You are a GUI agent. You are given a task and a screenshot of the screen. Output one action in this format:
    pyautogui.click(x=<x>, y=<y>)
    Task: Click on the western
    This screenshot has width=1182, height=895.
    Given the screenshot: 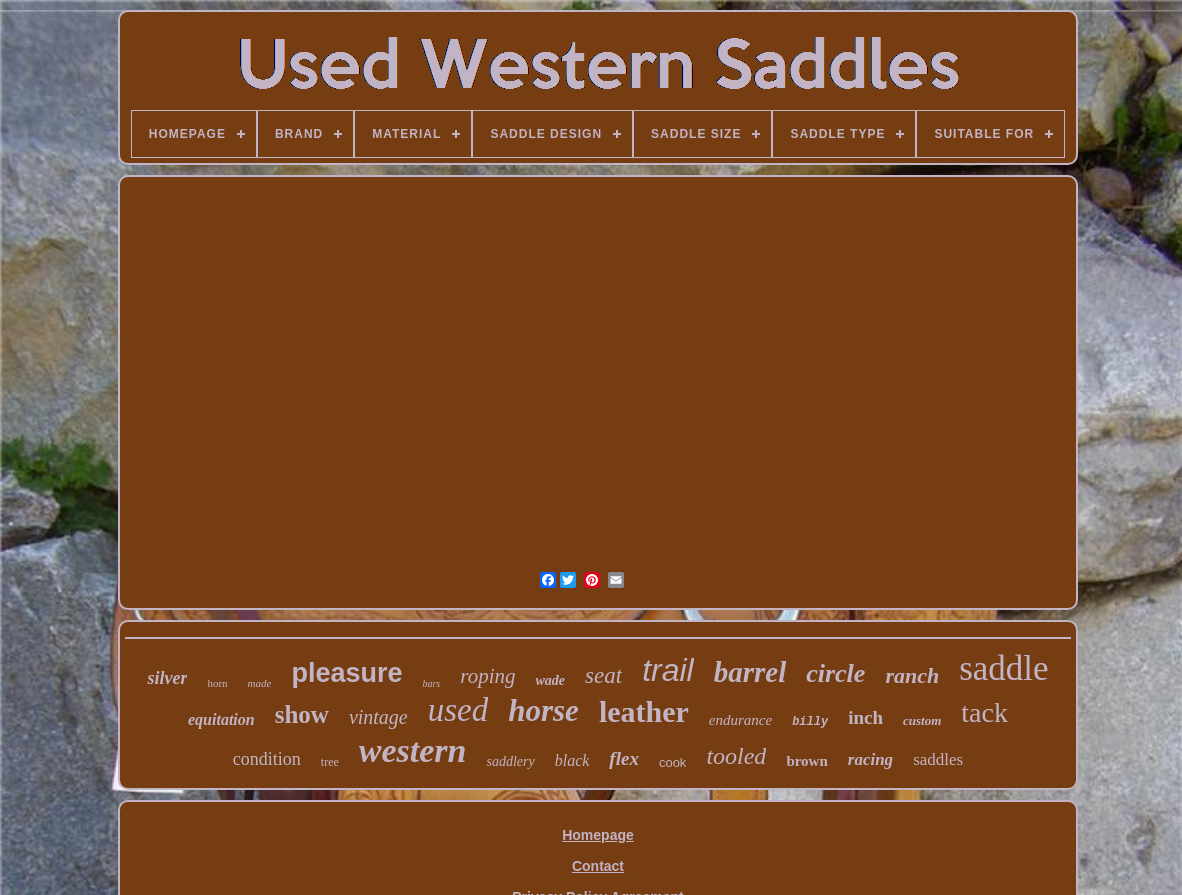 What is the action you would take?
    pyautogui.click(x=413, y=750)
    